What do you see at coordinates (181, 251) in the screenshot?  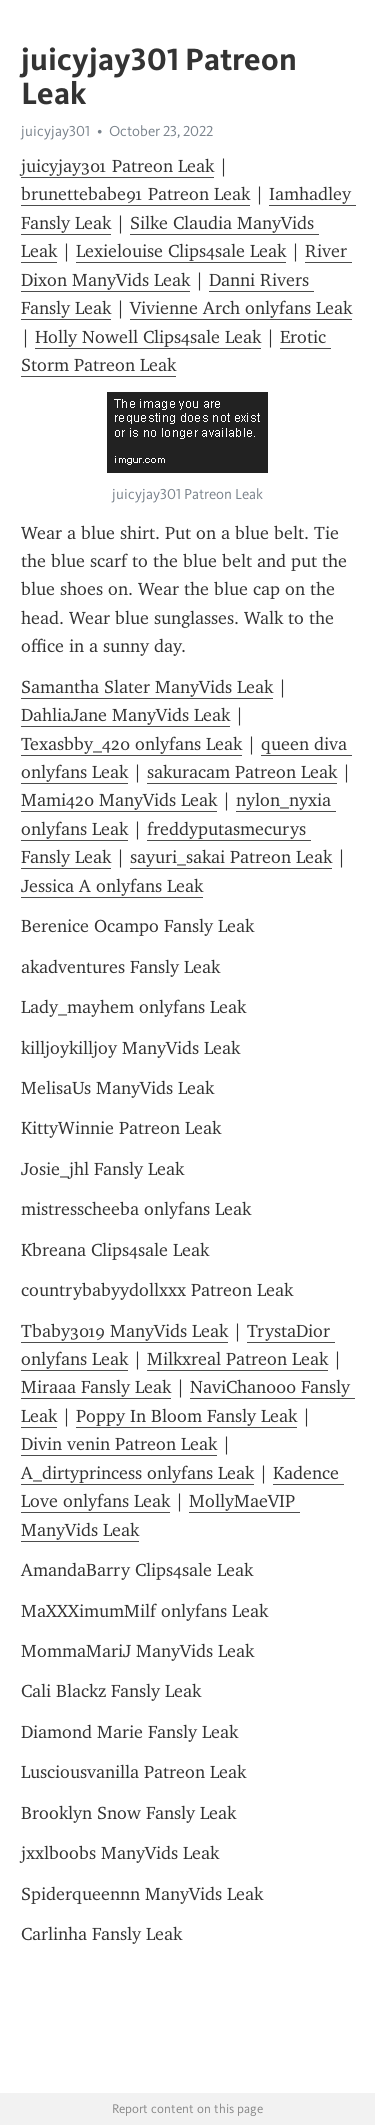 I see `Lexielouise Clips4sale Leak` at bounding box center [181, 251].